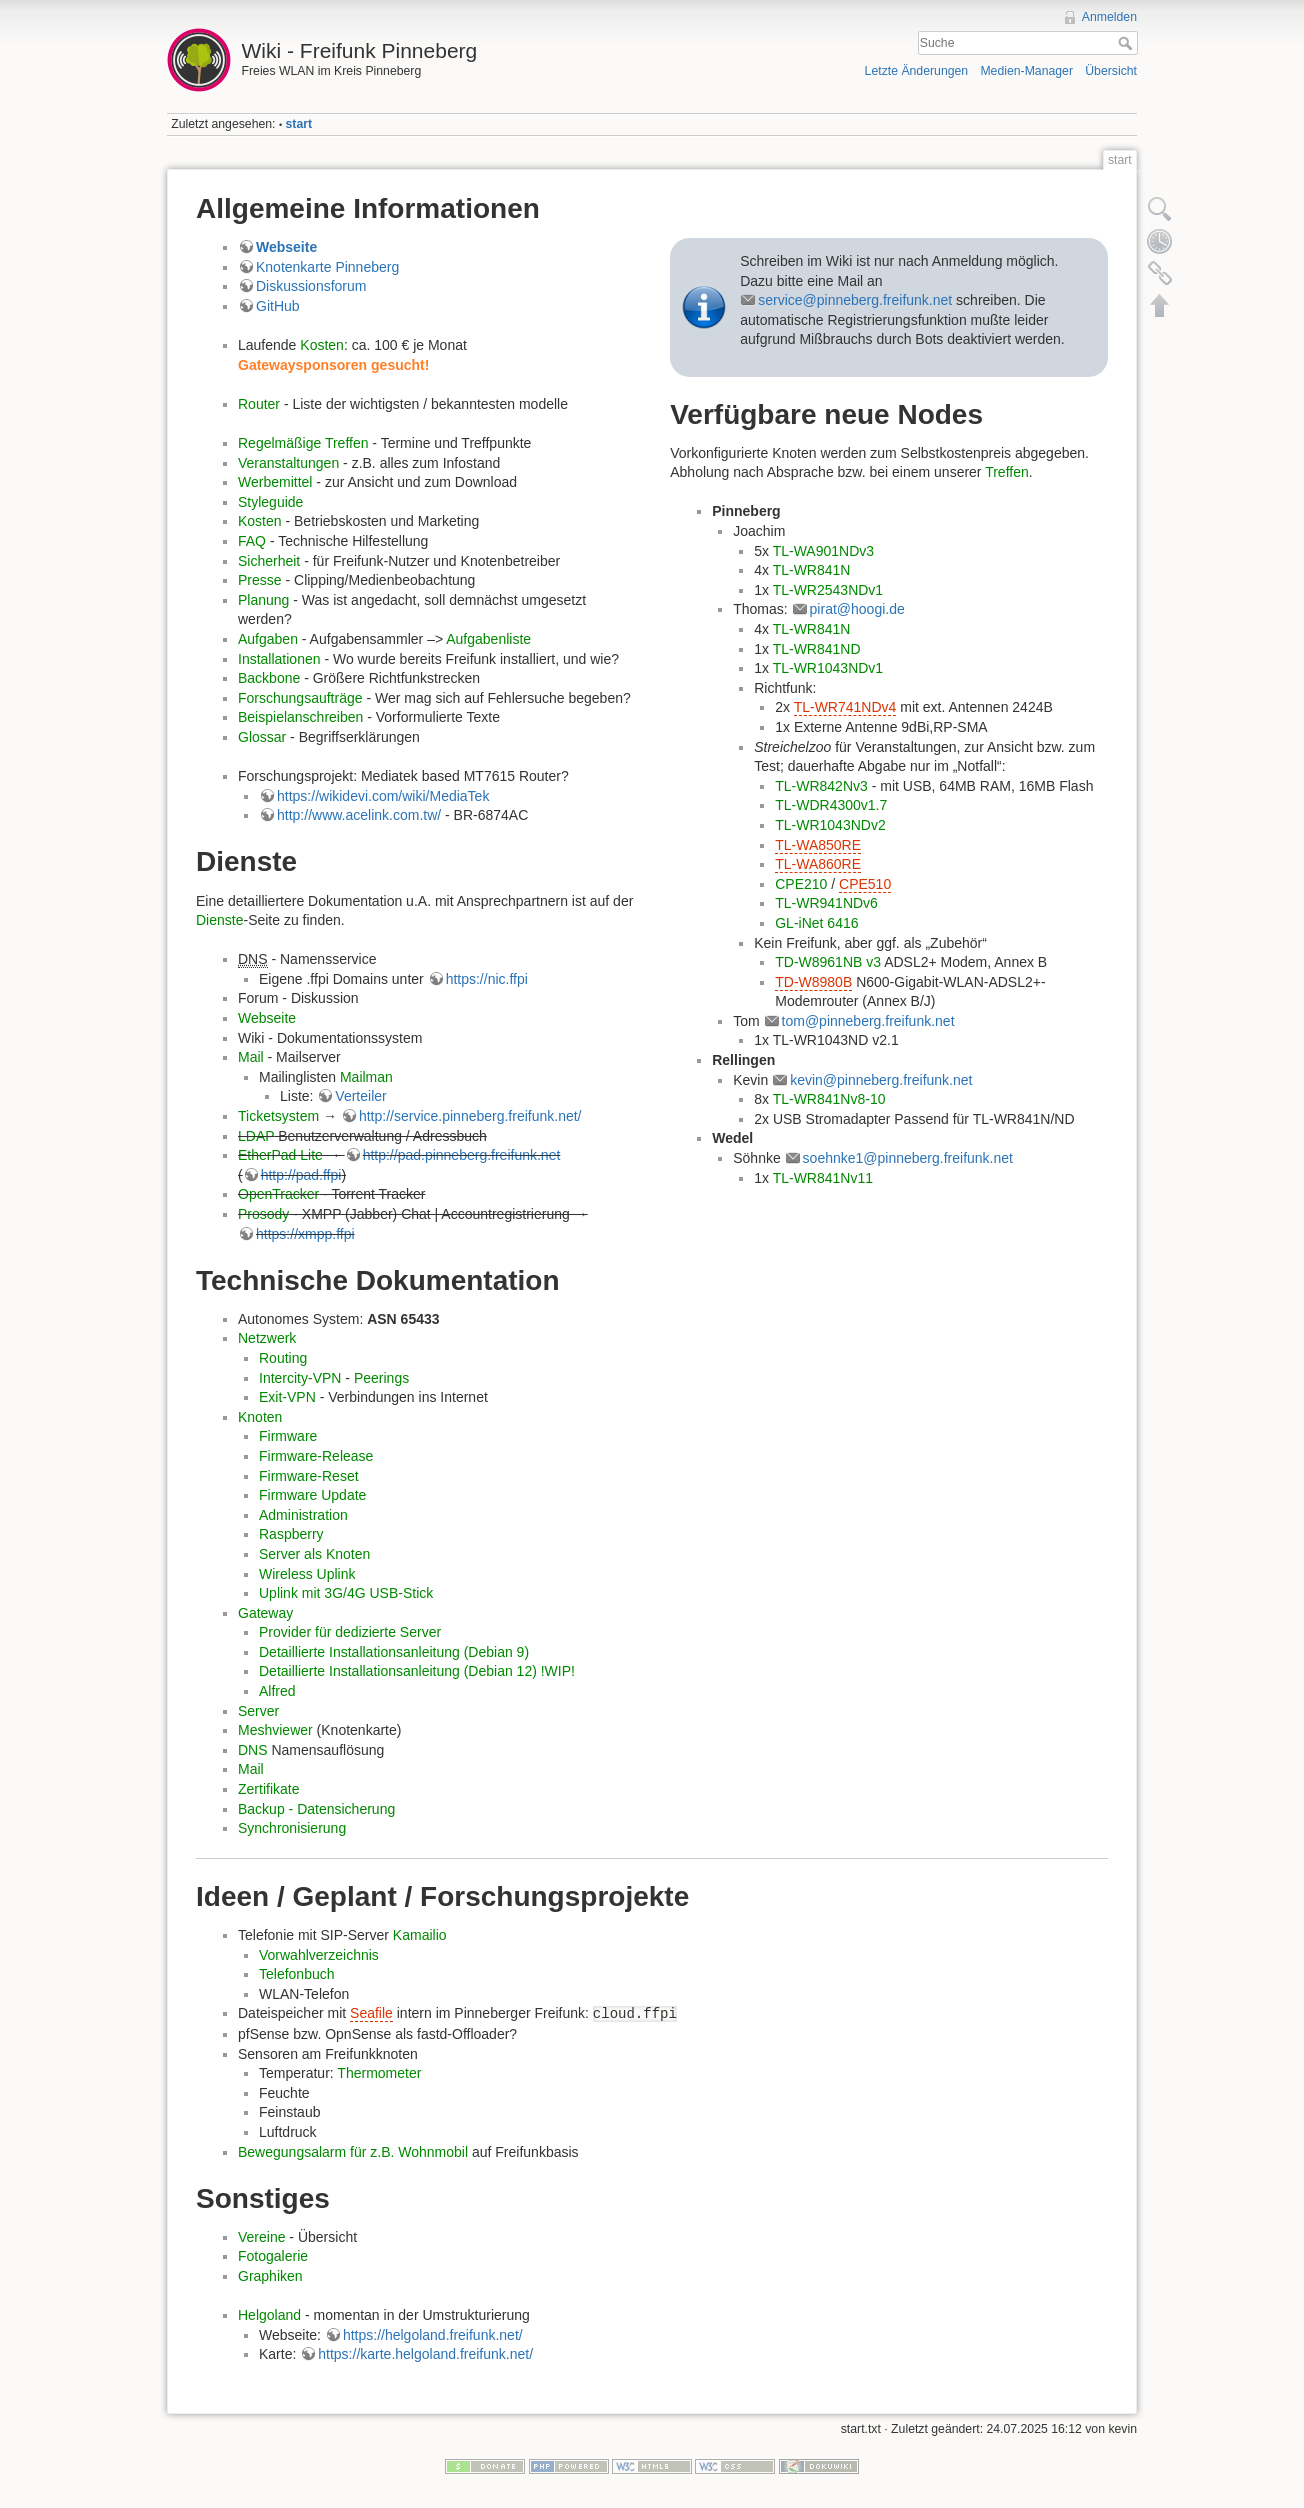 This screenshot has height=2508, width=1304. Describe the element at coordinates (269, 561) in the screenshot. I see `Sicherheit` at that location.